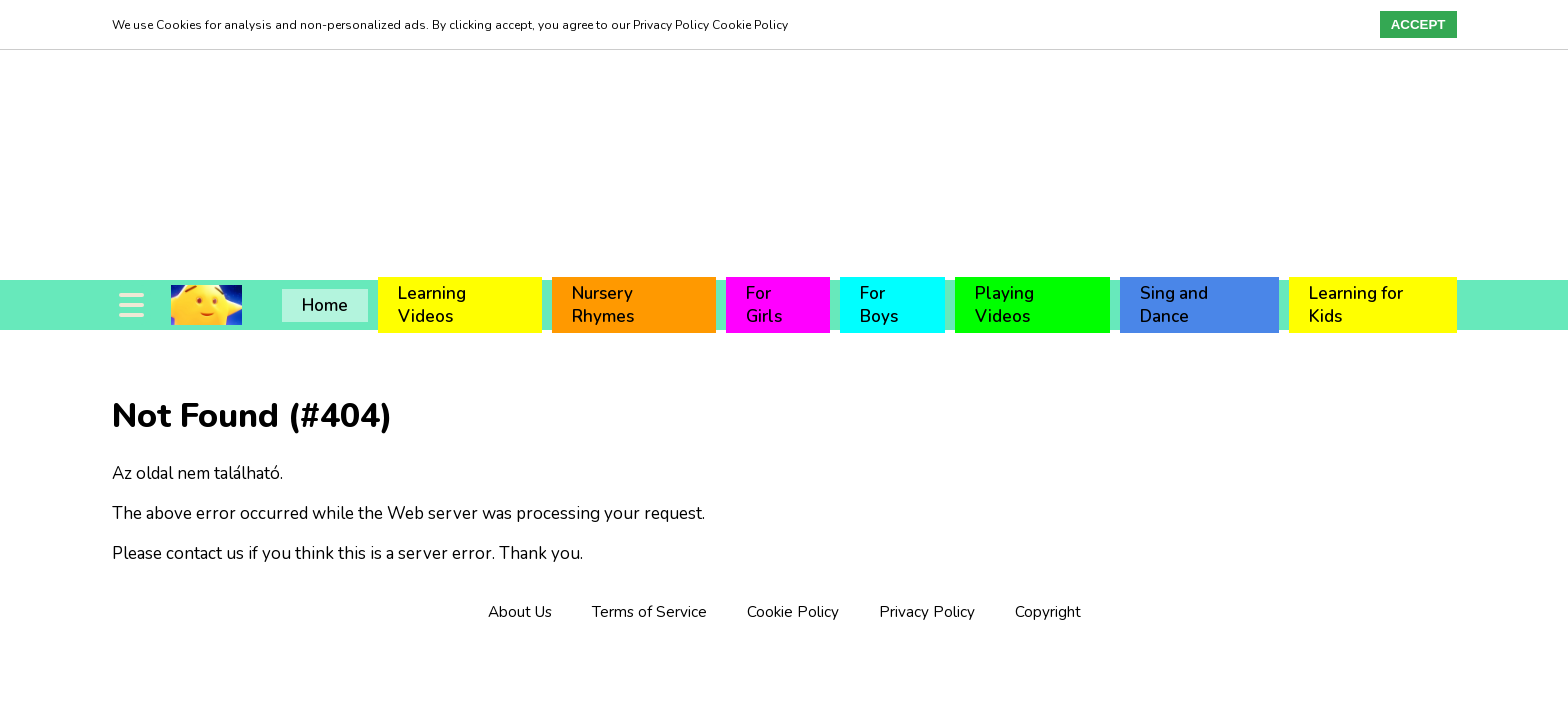  What do you see at coordinates (879, 305) in the screenshot?
I see `For Boys` at bounding box center [879, 305].